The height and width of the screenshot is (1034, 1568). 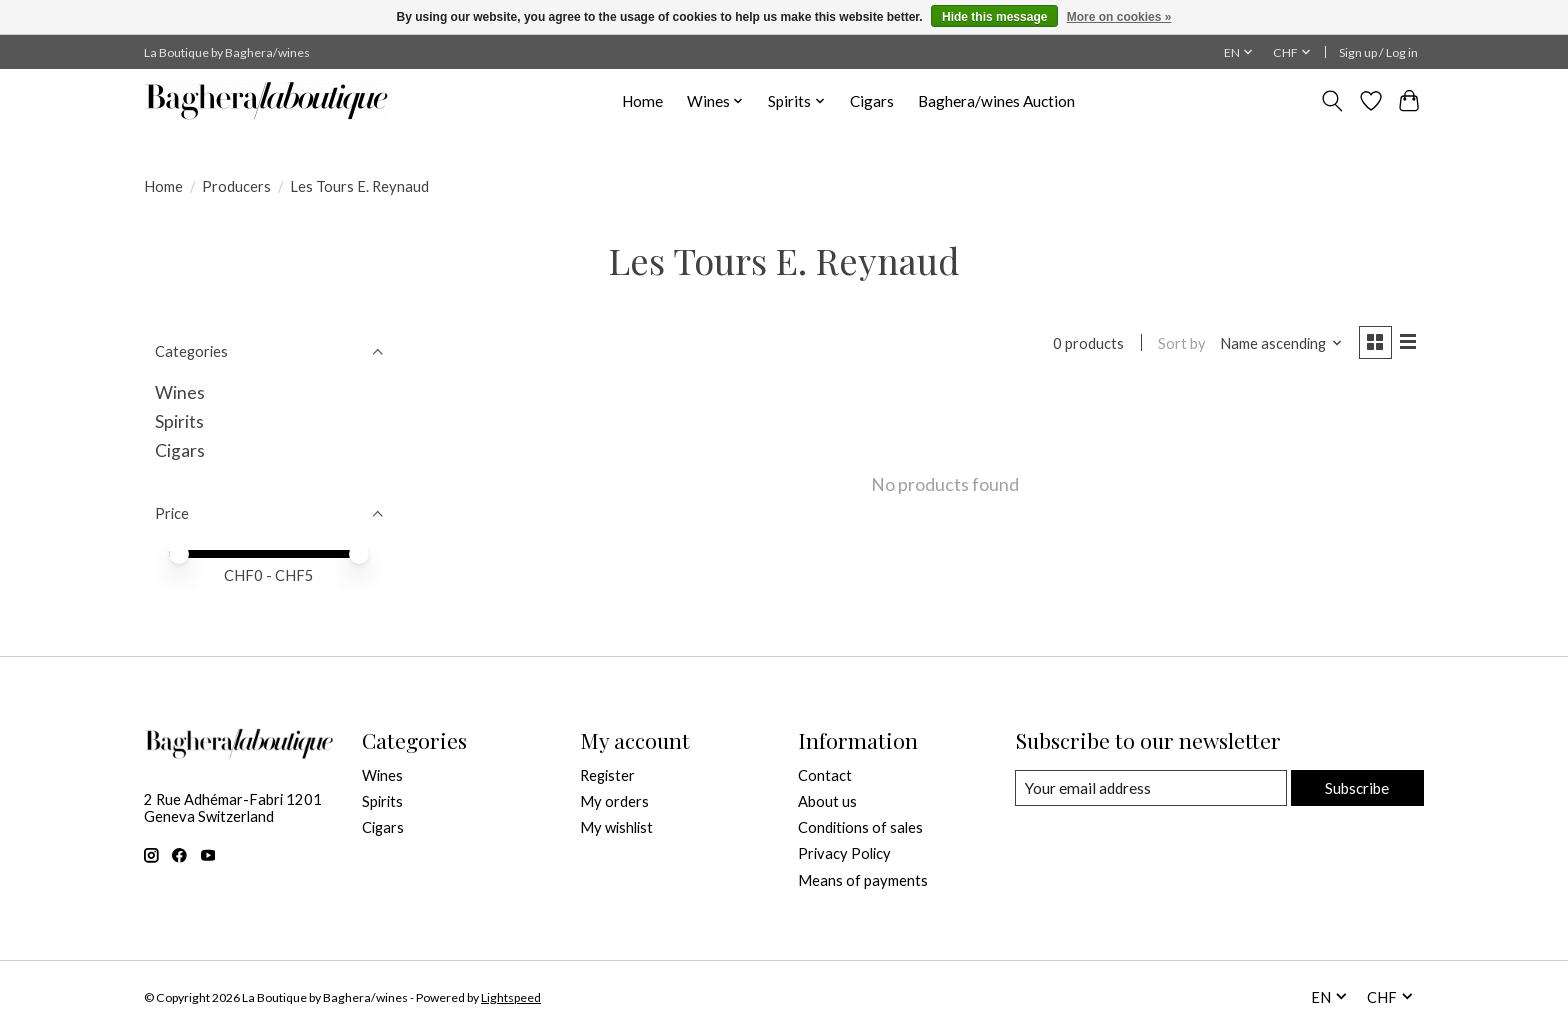 I want to click on Subscribe, so click(x=1355, y=787).